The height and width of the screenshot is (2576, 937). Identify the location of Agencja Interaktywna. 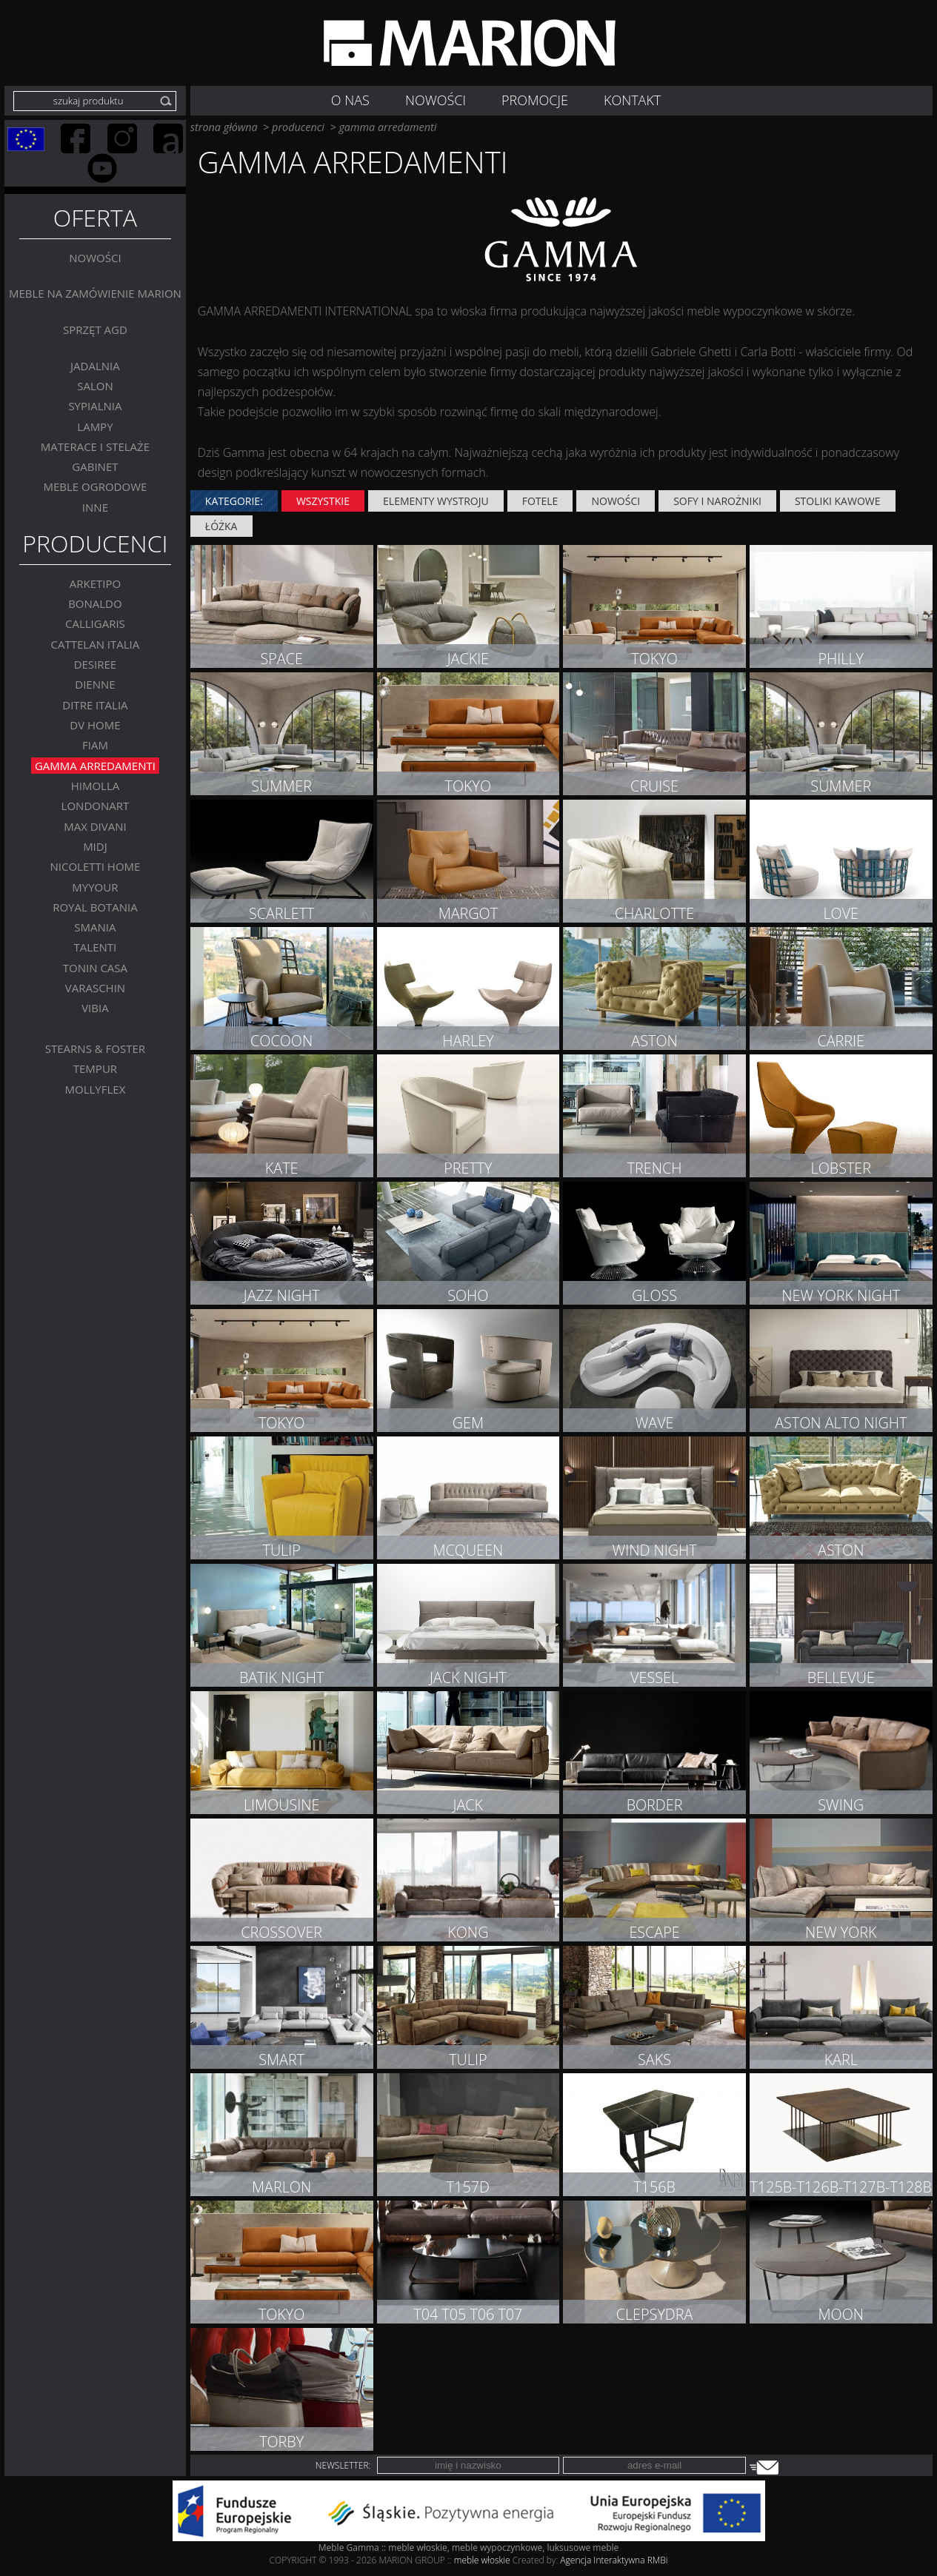
(602, 2560).